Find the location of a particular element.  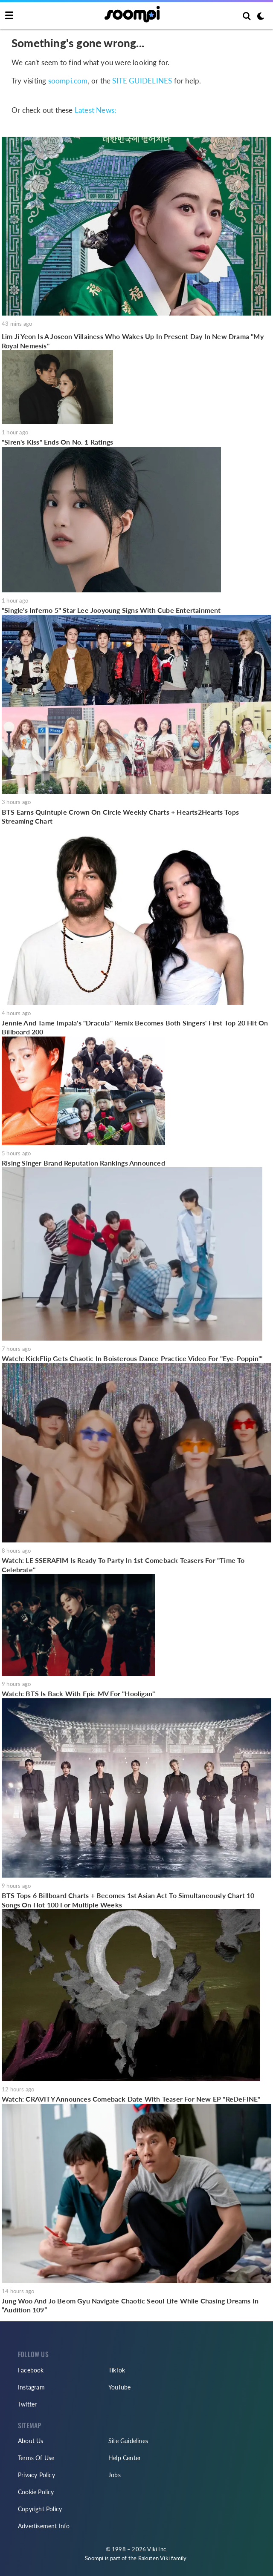

Copyright Policy is located at coordinates (40, 2509).